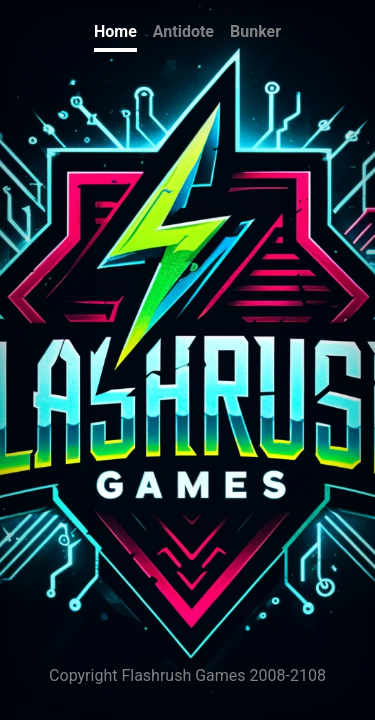  Describe the element at coordinates (115, 31) in the screenshot. I see `Home` at that location.